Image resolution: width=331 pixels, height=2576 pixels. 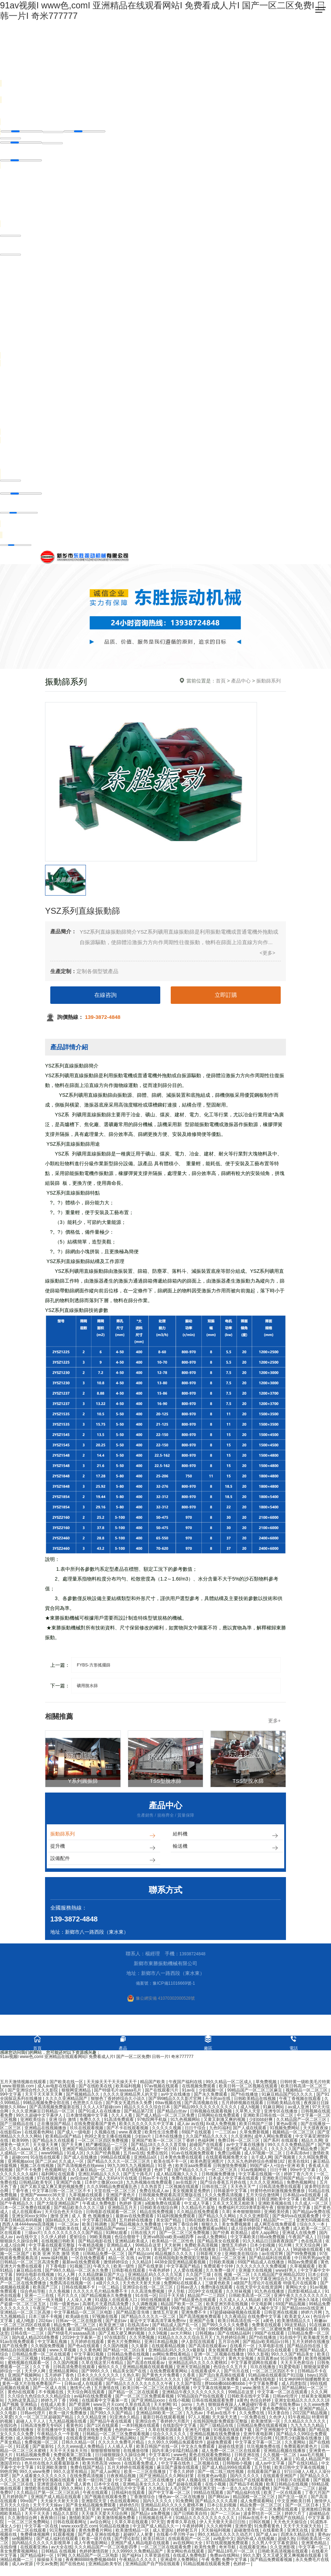 I want to click on <更多>, so click(x=267, y=953).